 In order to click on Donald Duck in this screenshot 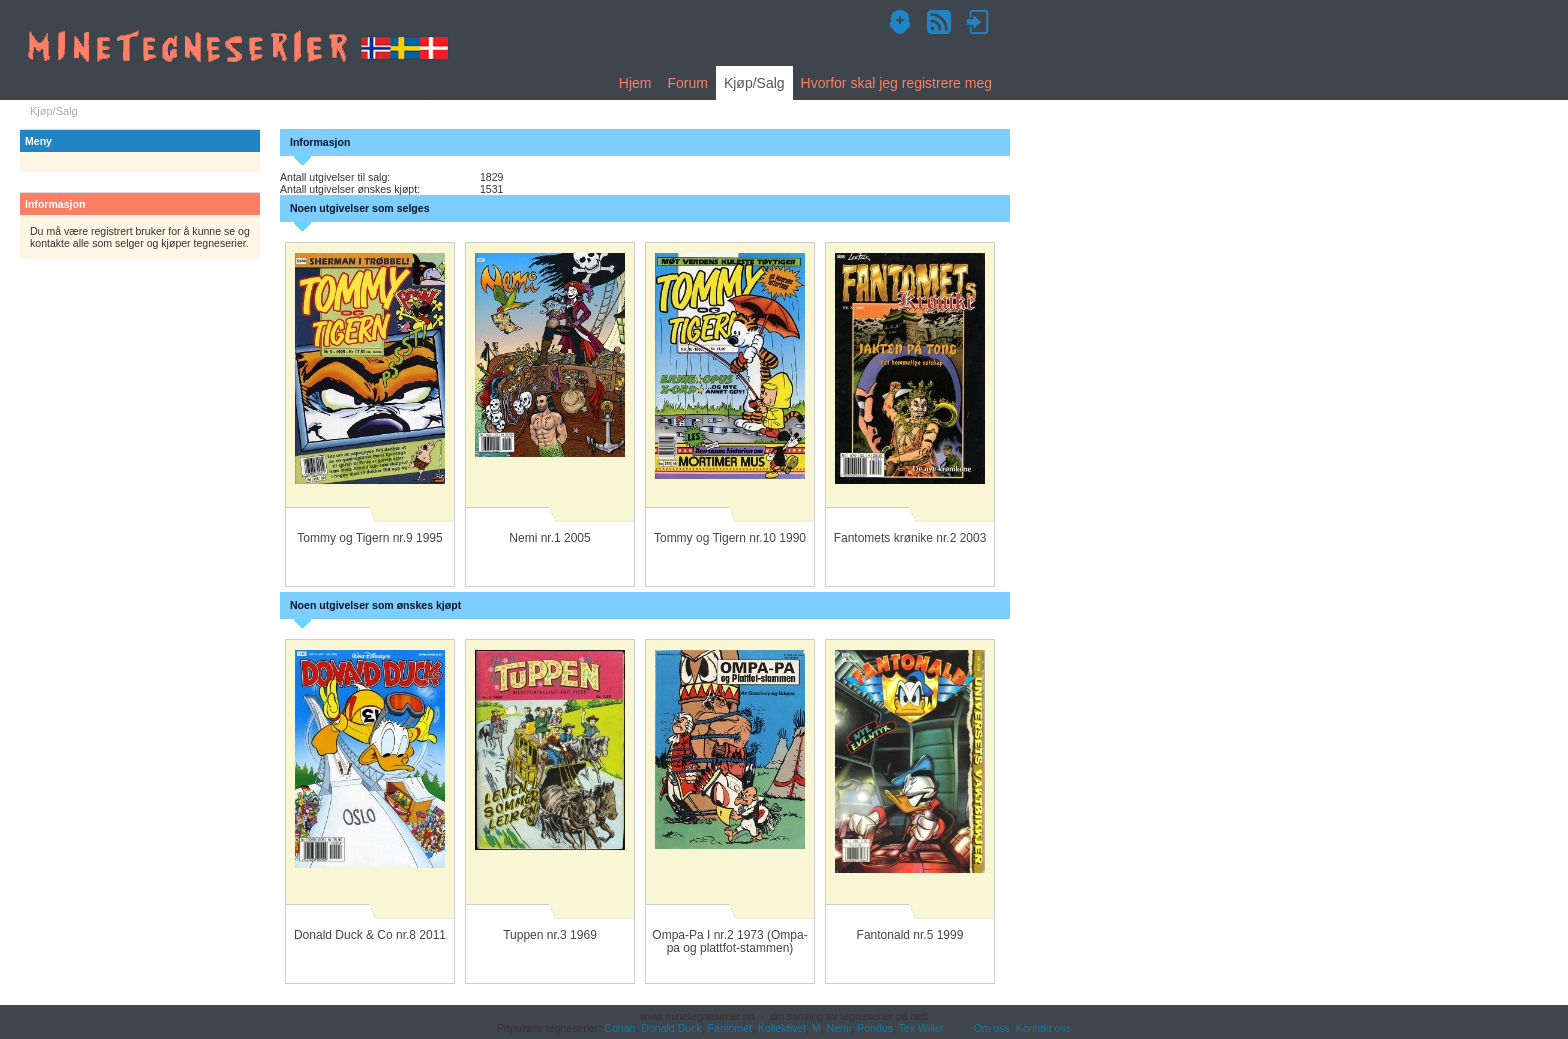, I will do `click(671, 1028)`.